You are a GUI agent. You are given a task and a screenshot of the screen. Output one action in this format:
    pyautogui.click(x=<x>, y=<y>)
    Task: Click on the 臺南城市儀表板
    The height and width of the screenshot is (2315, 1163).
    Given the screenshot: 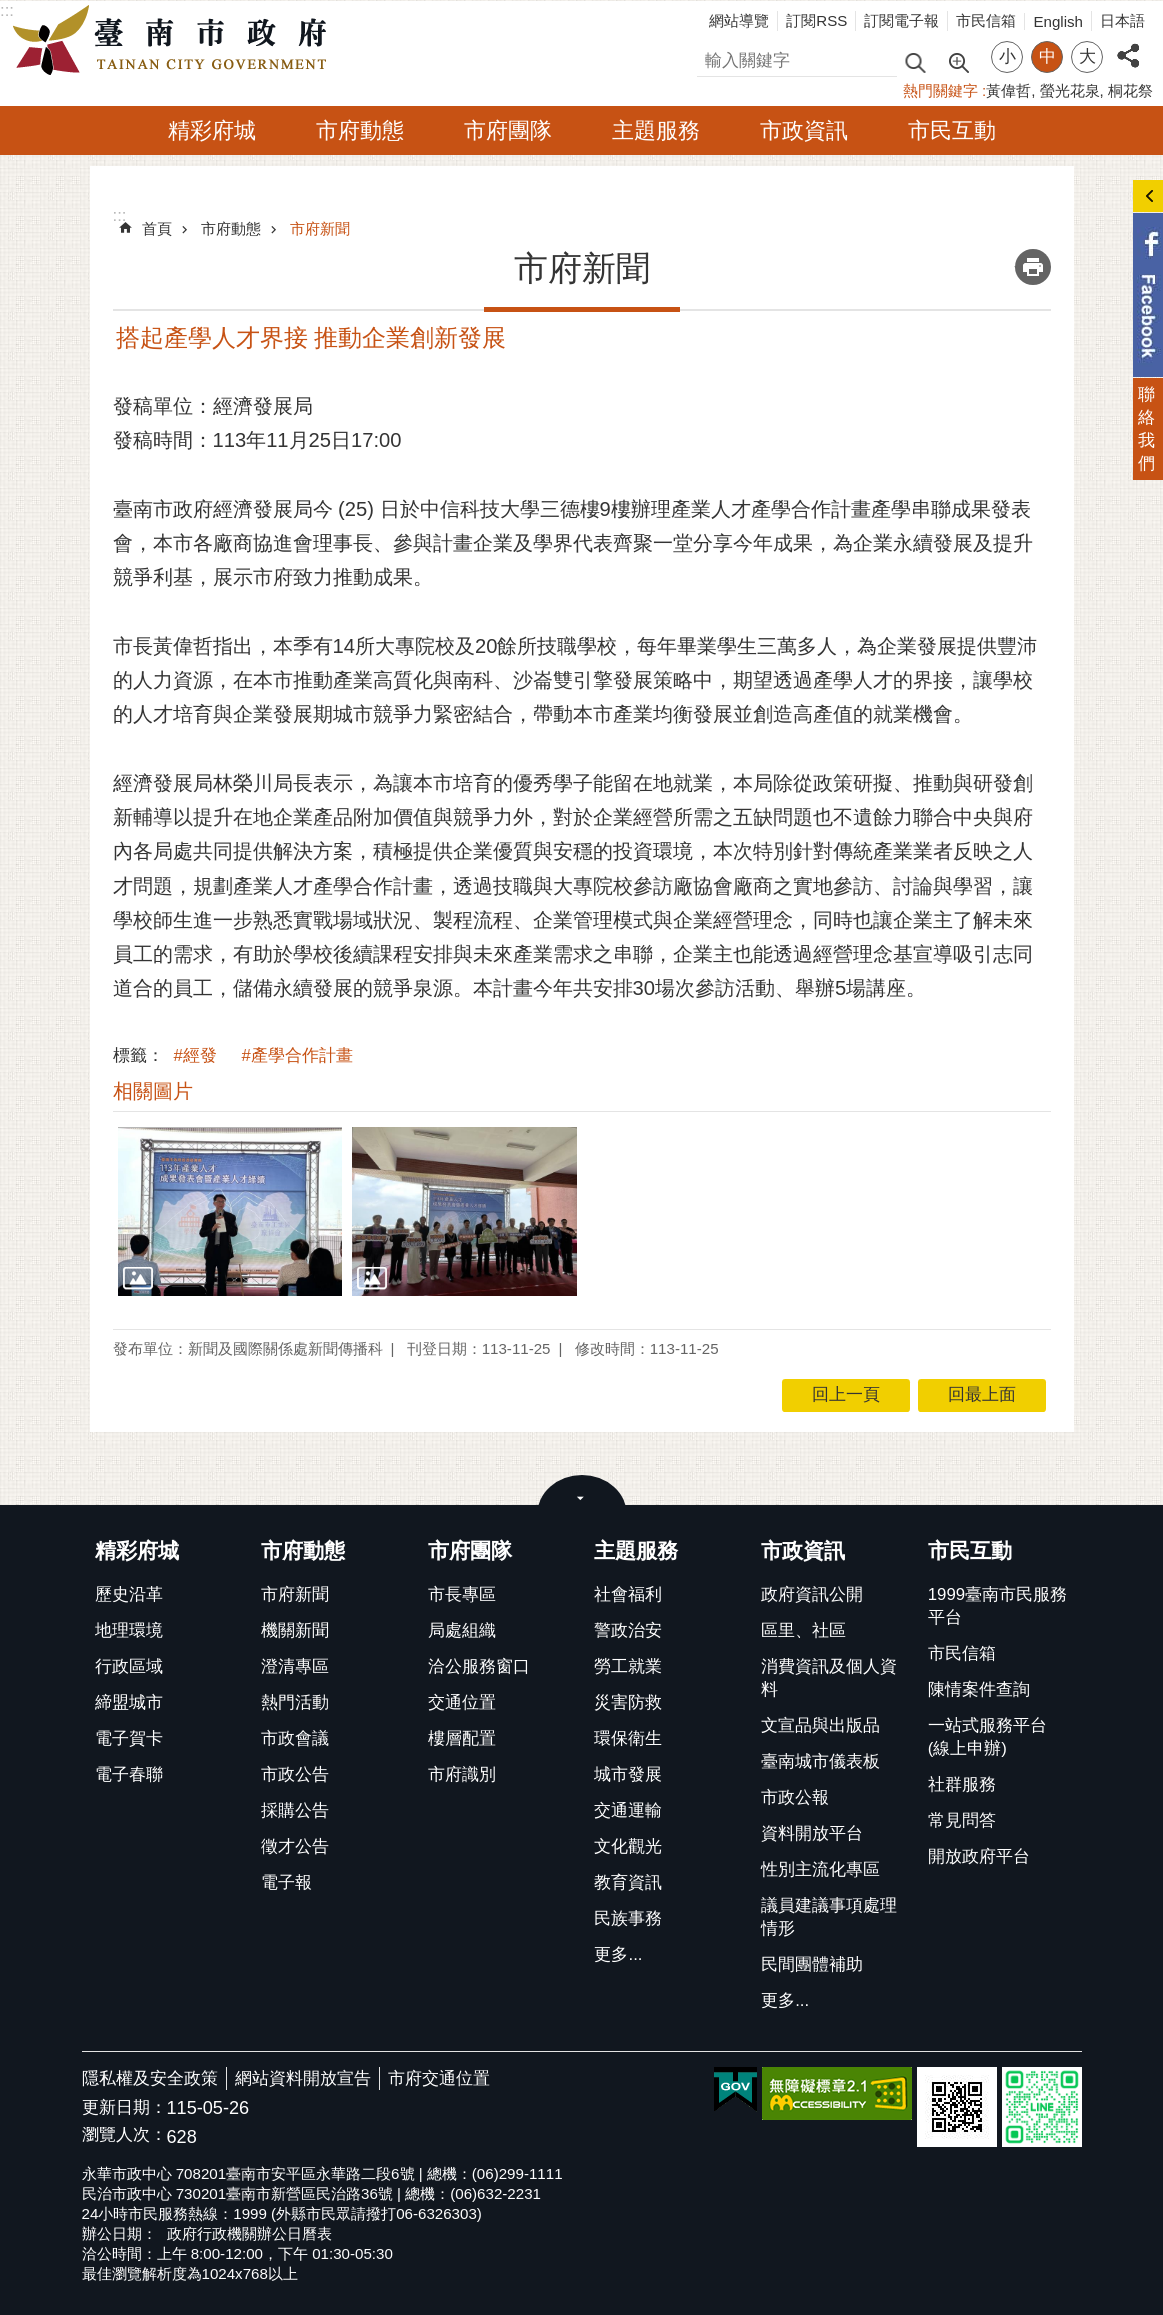 What is the action you would take?
    pyautogui.click(x=820, y=1761)
    